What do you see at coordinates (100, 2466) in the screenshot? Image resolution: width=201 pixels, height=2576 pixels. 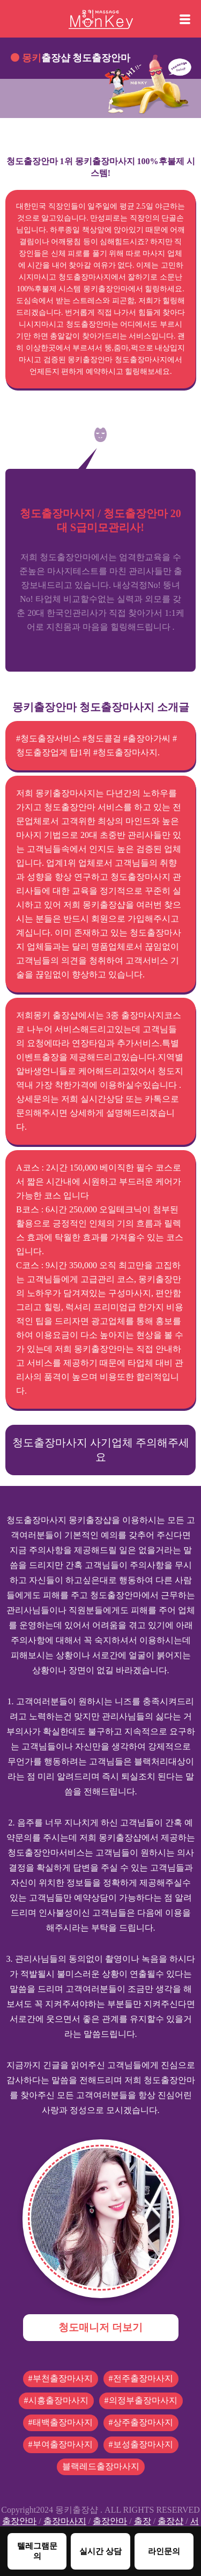 I see `블랙레드출장마사지` at bounding box center [100, 2466].